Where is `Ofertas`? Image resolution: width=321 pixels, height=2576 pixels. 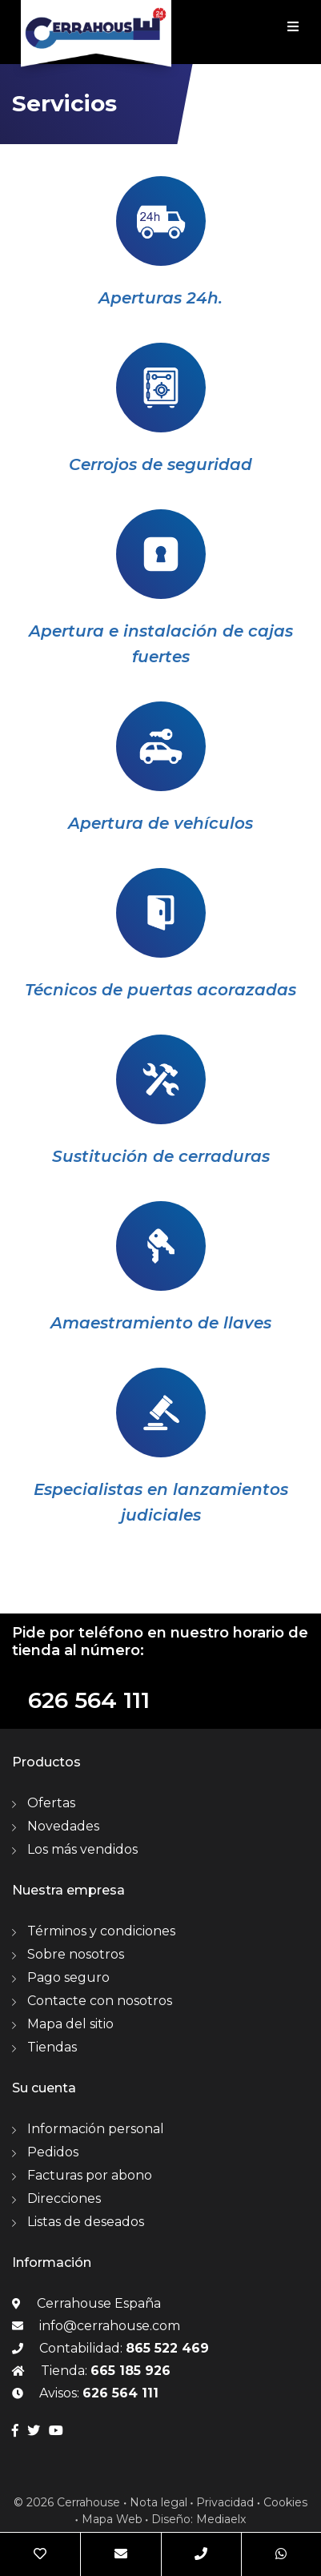
Ofertas is located at coordinates (51, 1802).